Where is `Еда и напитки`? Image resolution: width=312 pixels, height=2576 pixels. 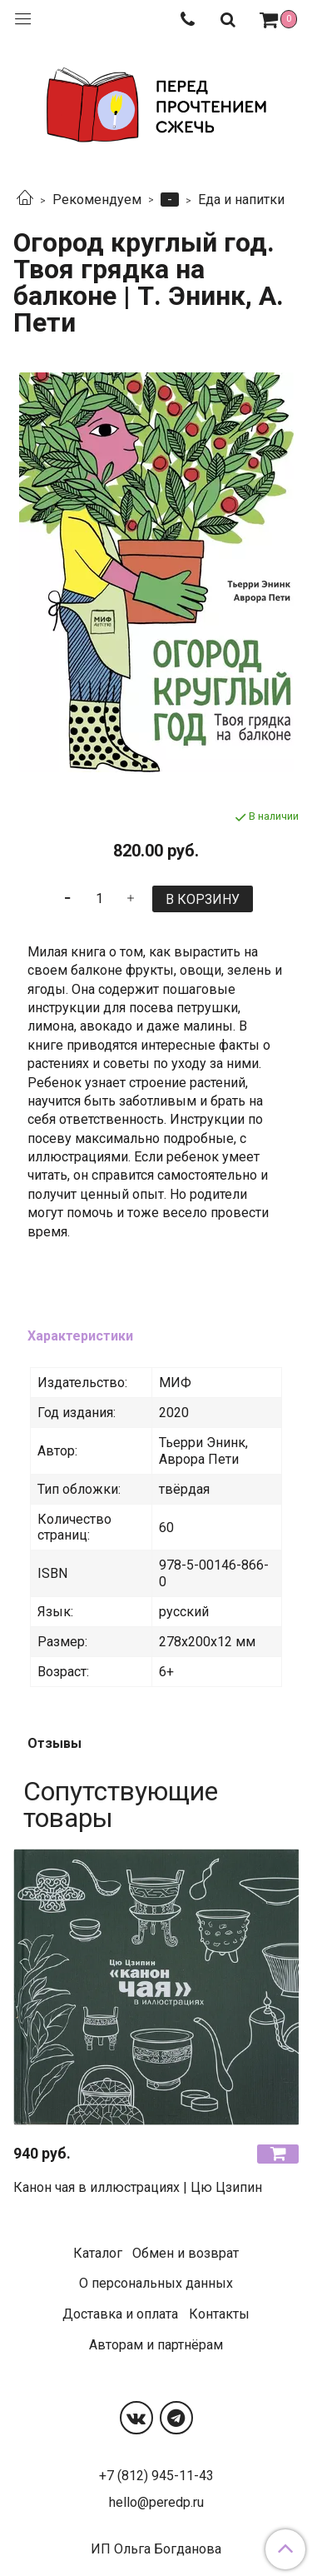
Еда и напитки is located at coordinates (241, 199).